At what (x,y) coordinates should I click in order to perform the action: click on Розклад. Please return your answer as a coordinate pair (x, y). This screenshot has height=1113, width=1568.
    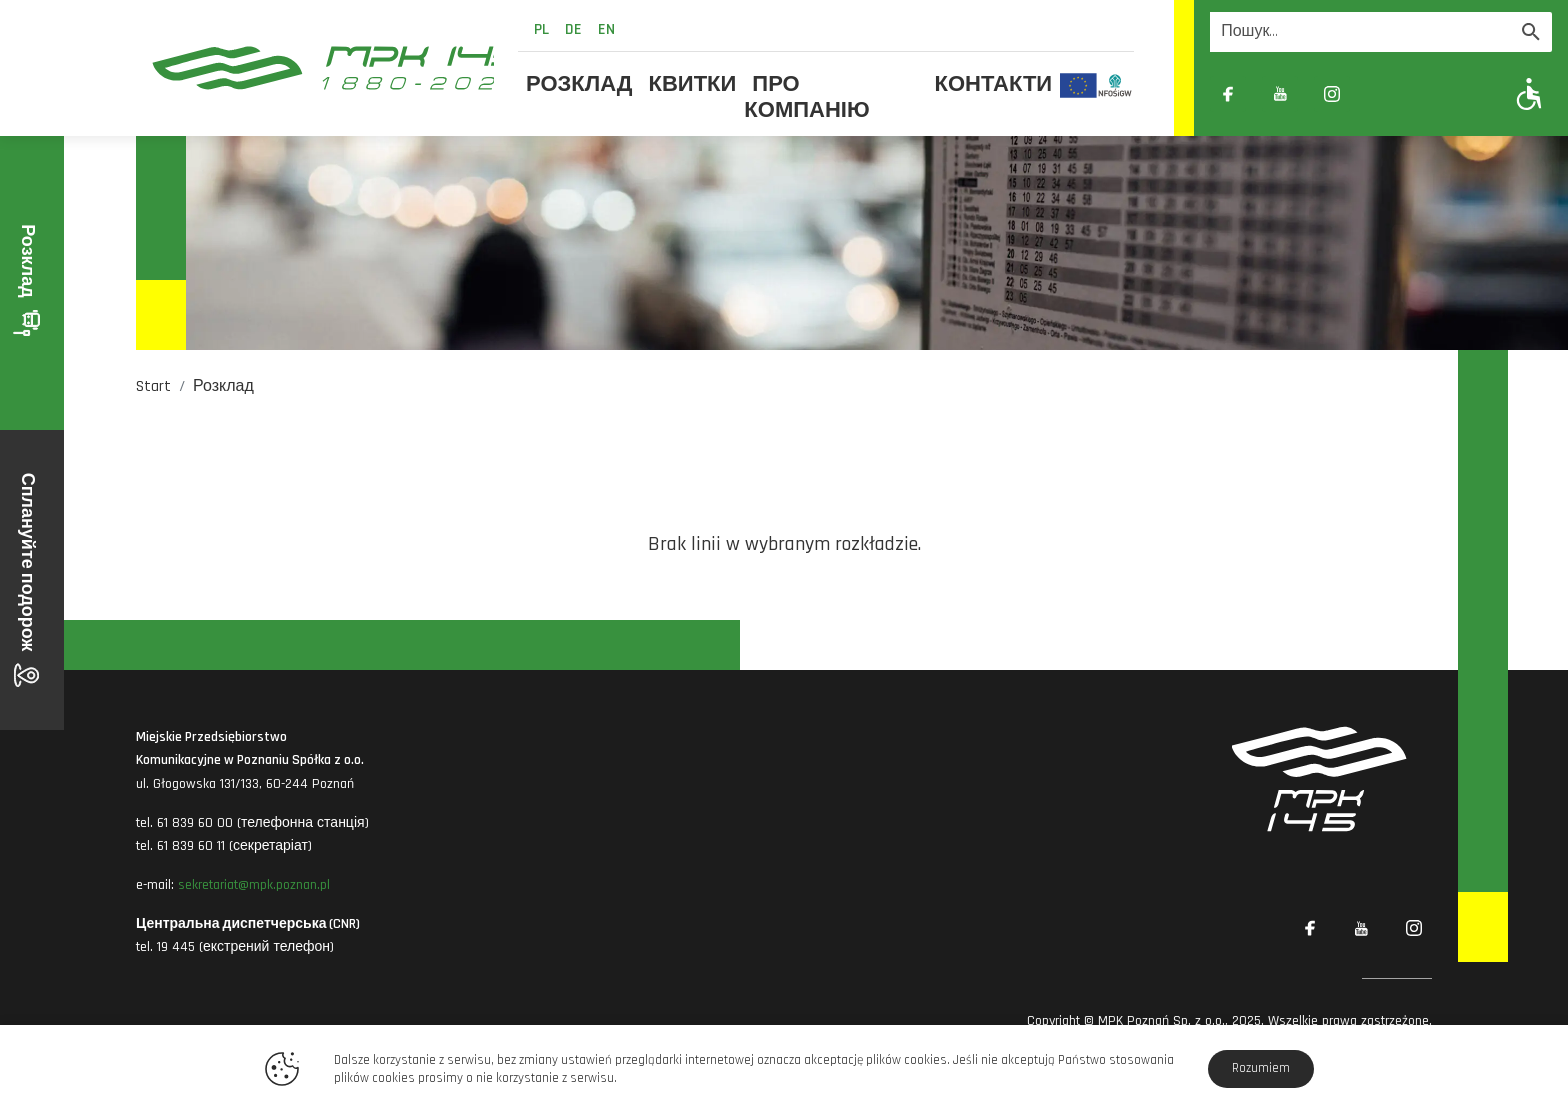
    Looking at the image, I should click on (579, 85).